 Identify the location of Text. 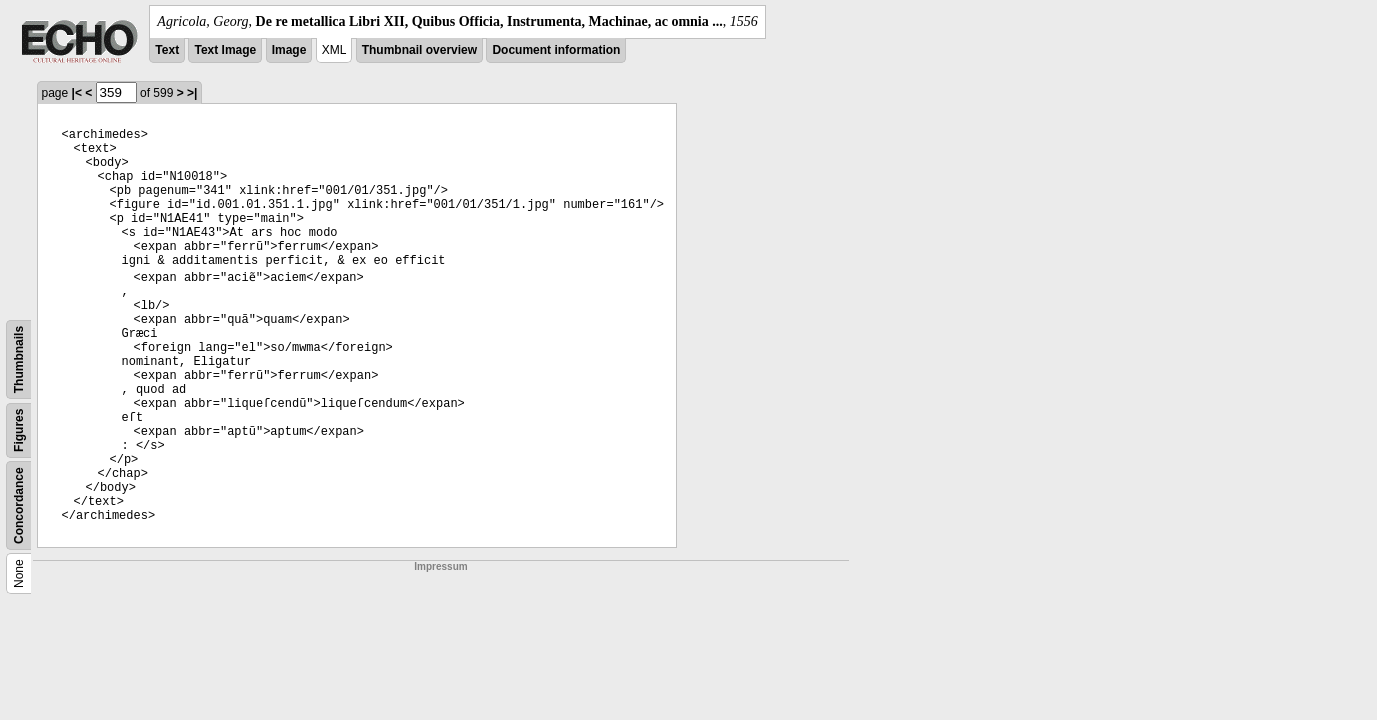
(167, 50).